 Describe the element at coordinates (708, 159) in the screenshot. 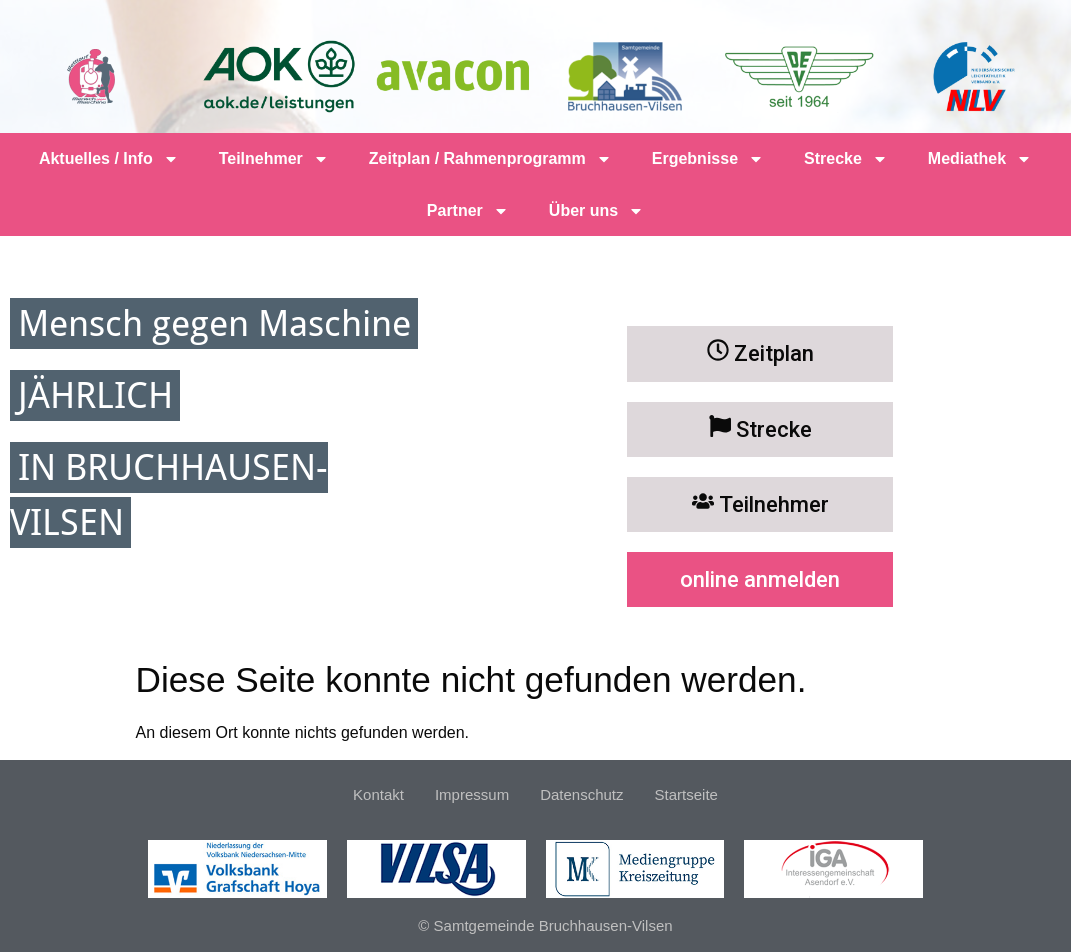

I see `Ergebnisse` at that location.